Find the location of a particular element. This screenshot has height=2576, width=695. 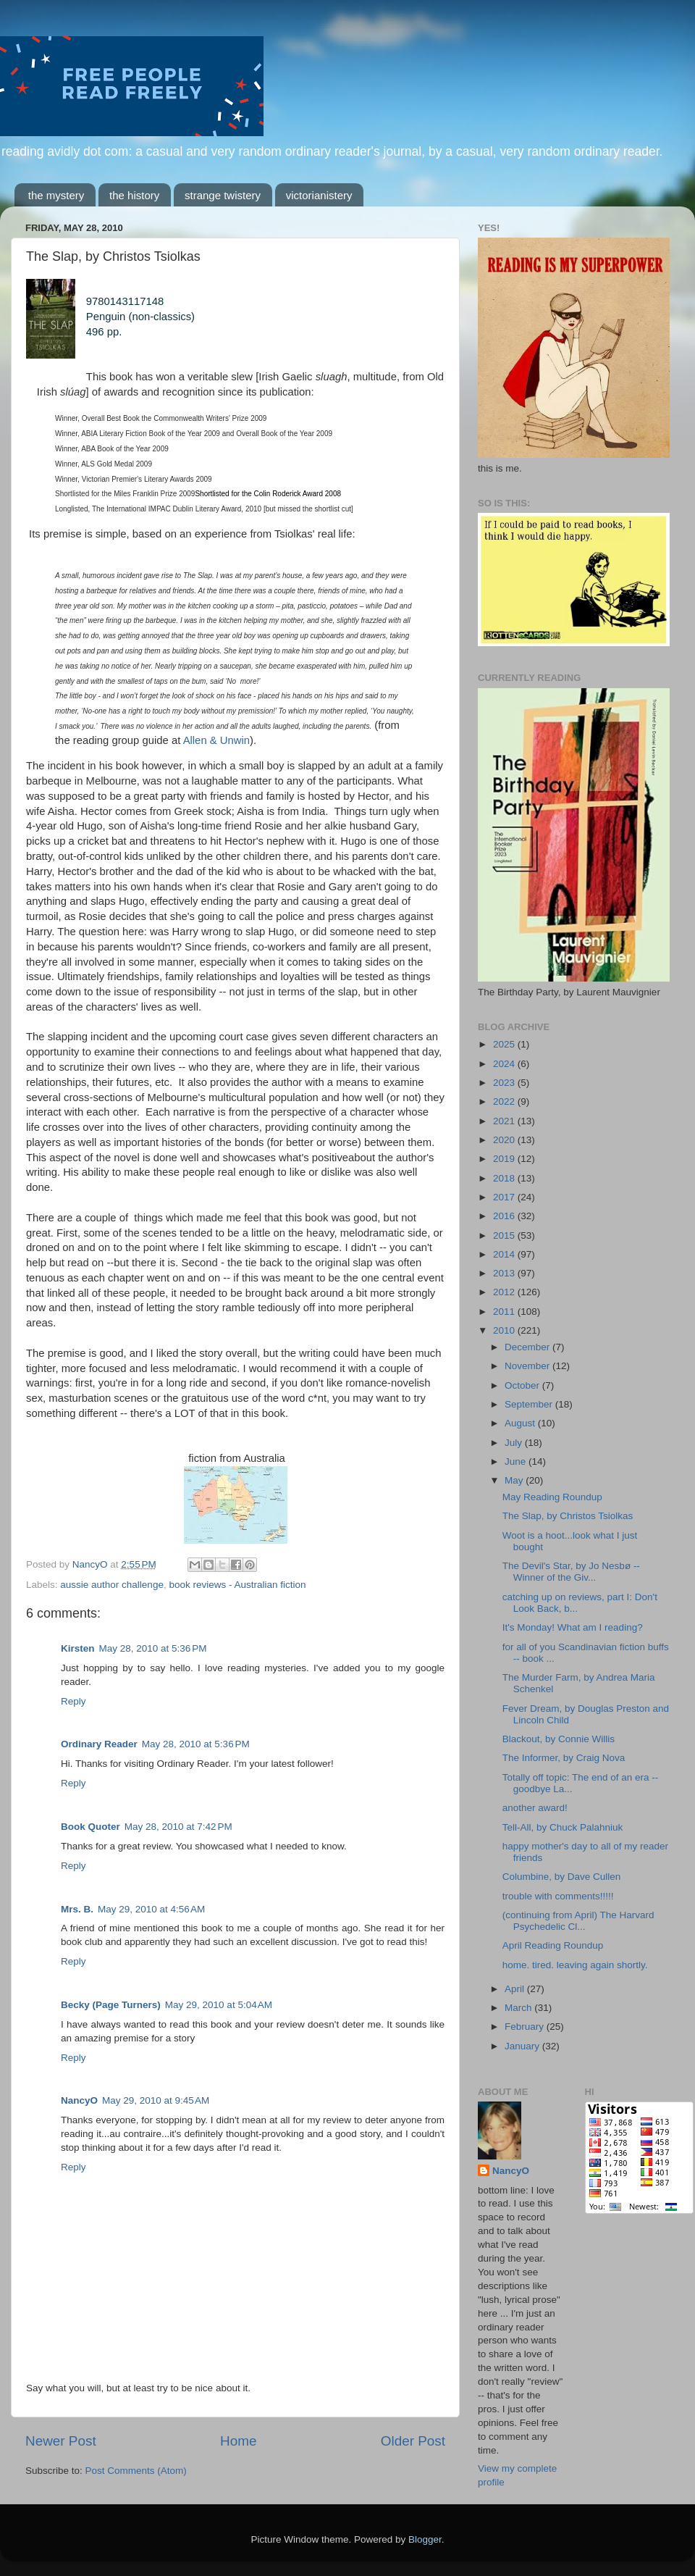

2020 is located at coordinates (505, 1139).